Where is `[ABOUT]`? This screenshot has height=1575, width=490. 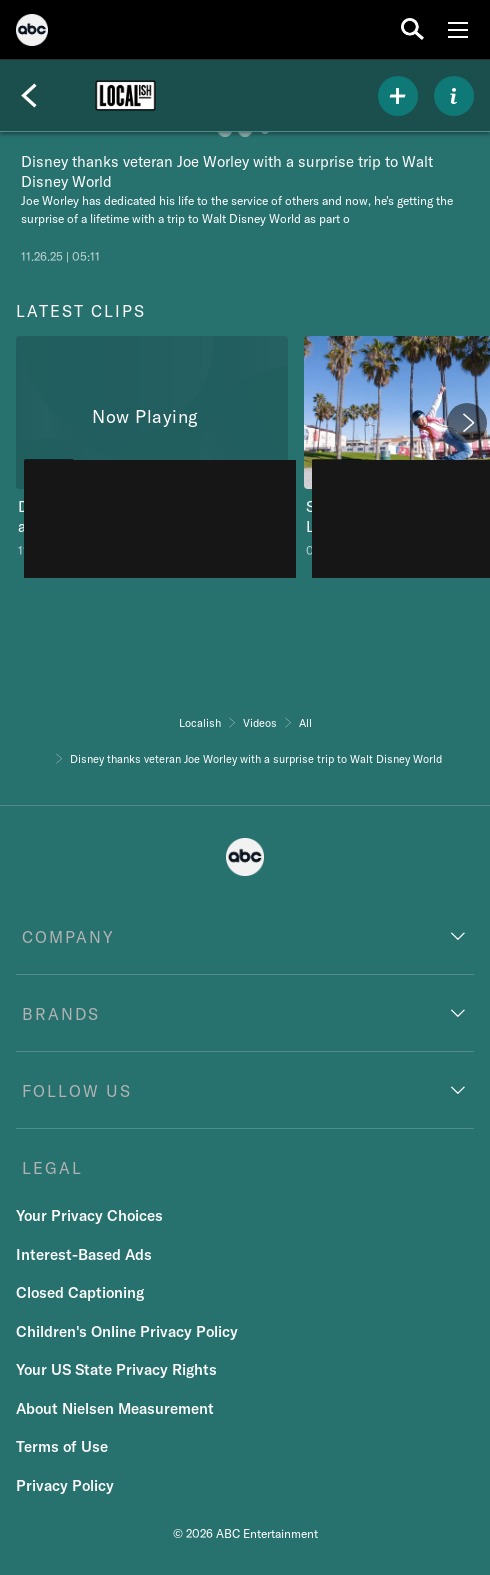 [ABOUT] is located at coordinates (454, 96).